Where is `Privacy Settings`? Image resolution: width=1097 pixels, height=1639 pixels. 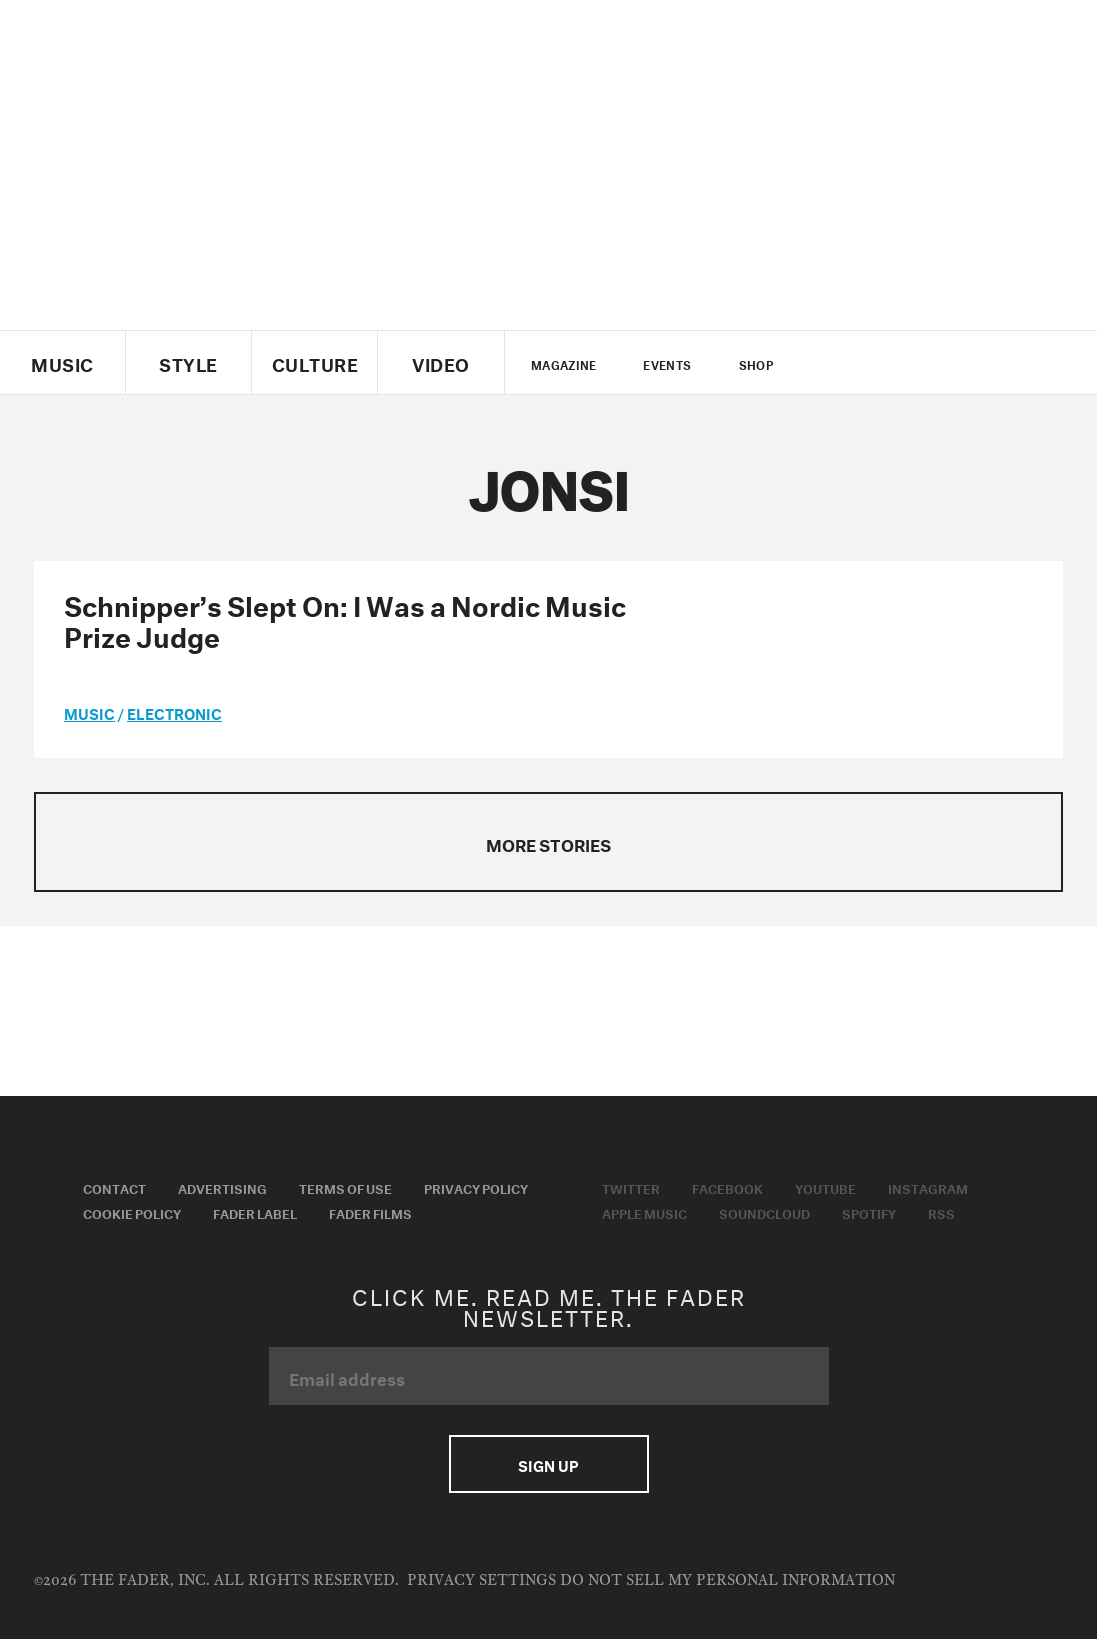 Privacy Settings is located at coordinates (481, 1580).